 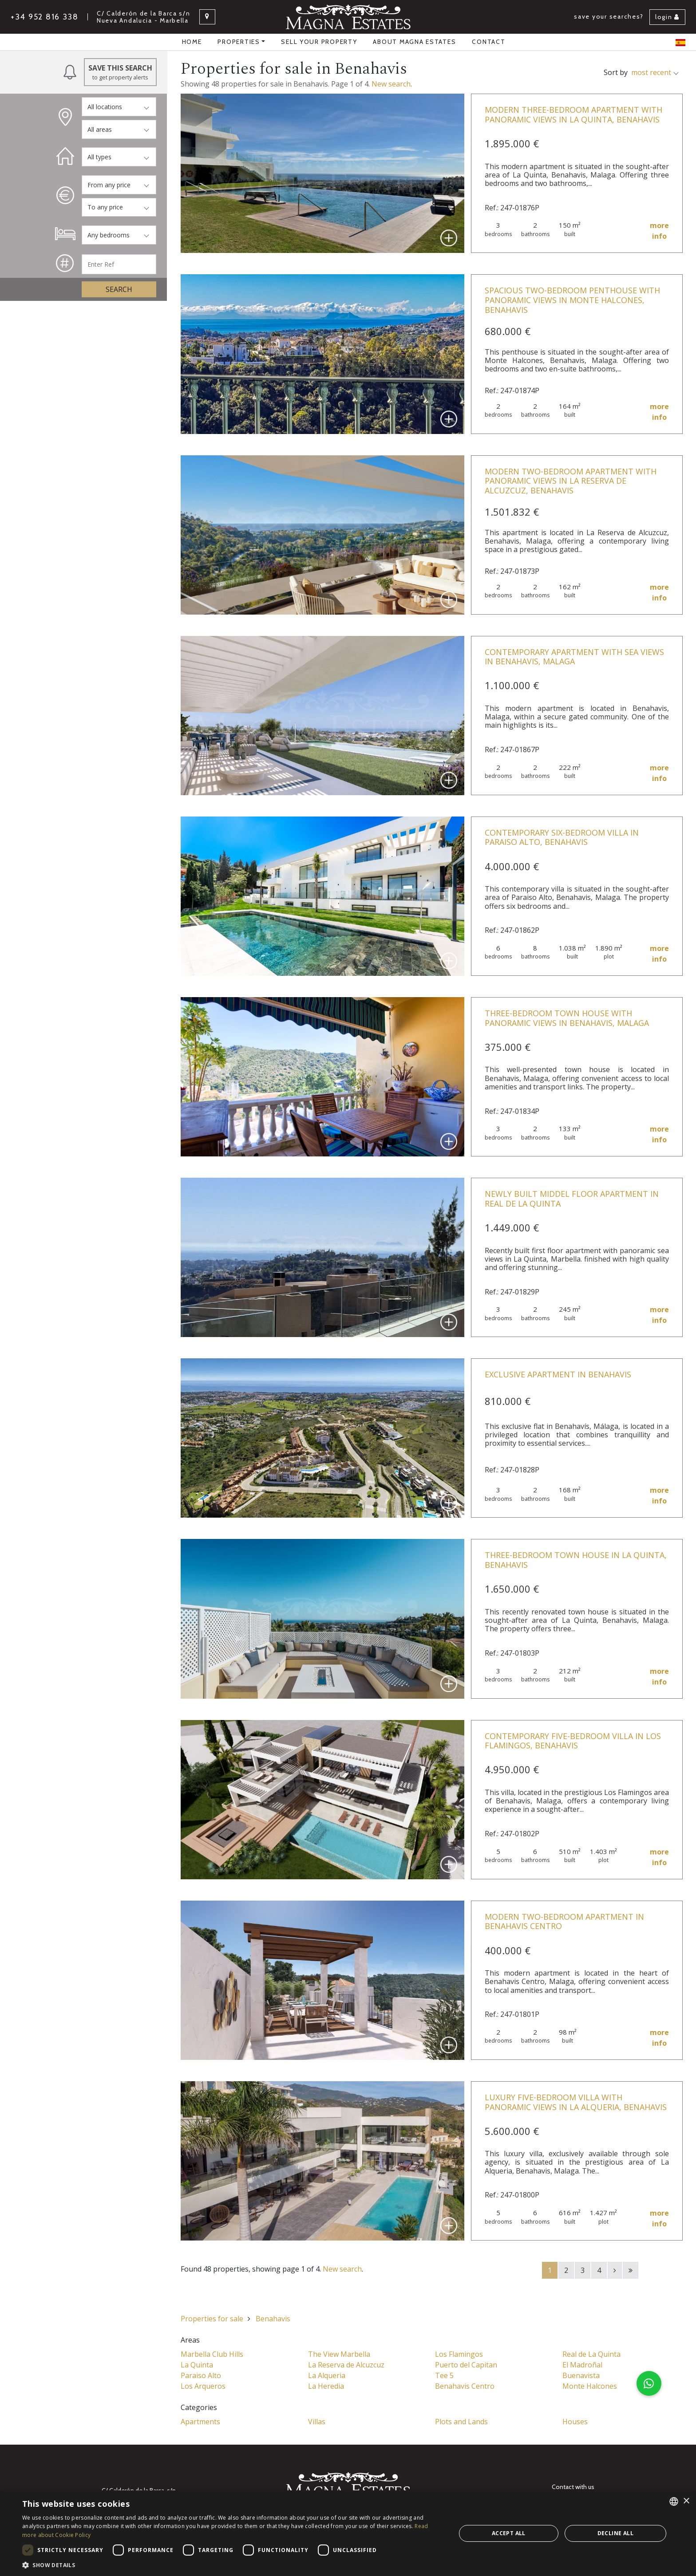 I want to click on Modern Two-Bedroom Apartment with Panoramic Views in La Reserva de Alcuzcuz, Benahavis, so click(x=570, y=481).